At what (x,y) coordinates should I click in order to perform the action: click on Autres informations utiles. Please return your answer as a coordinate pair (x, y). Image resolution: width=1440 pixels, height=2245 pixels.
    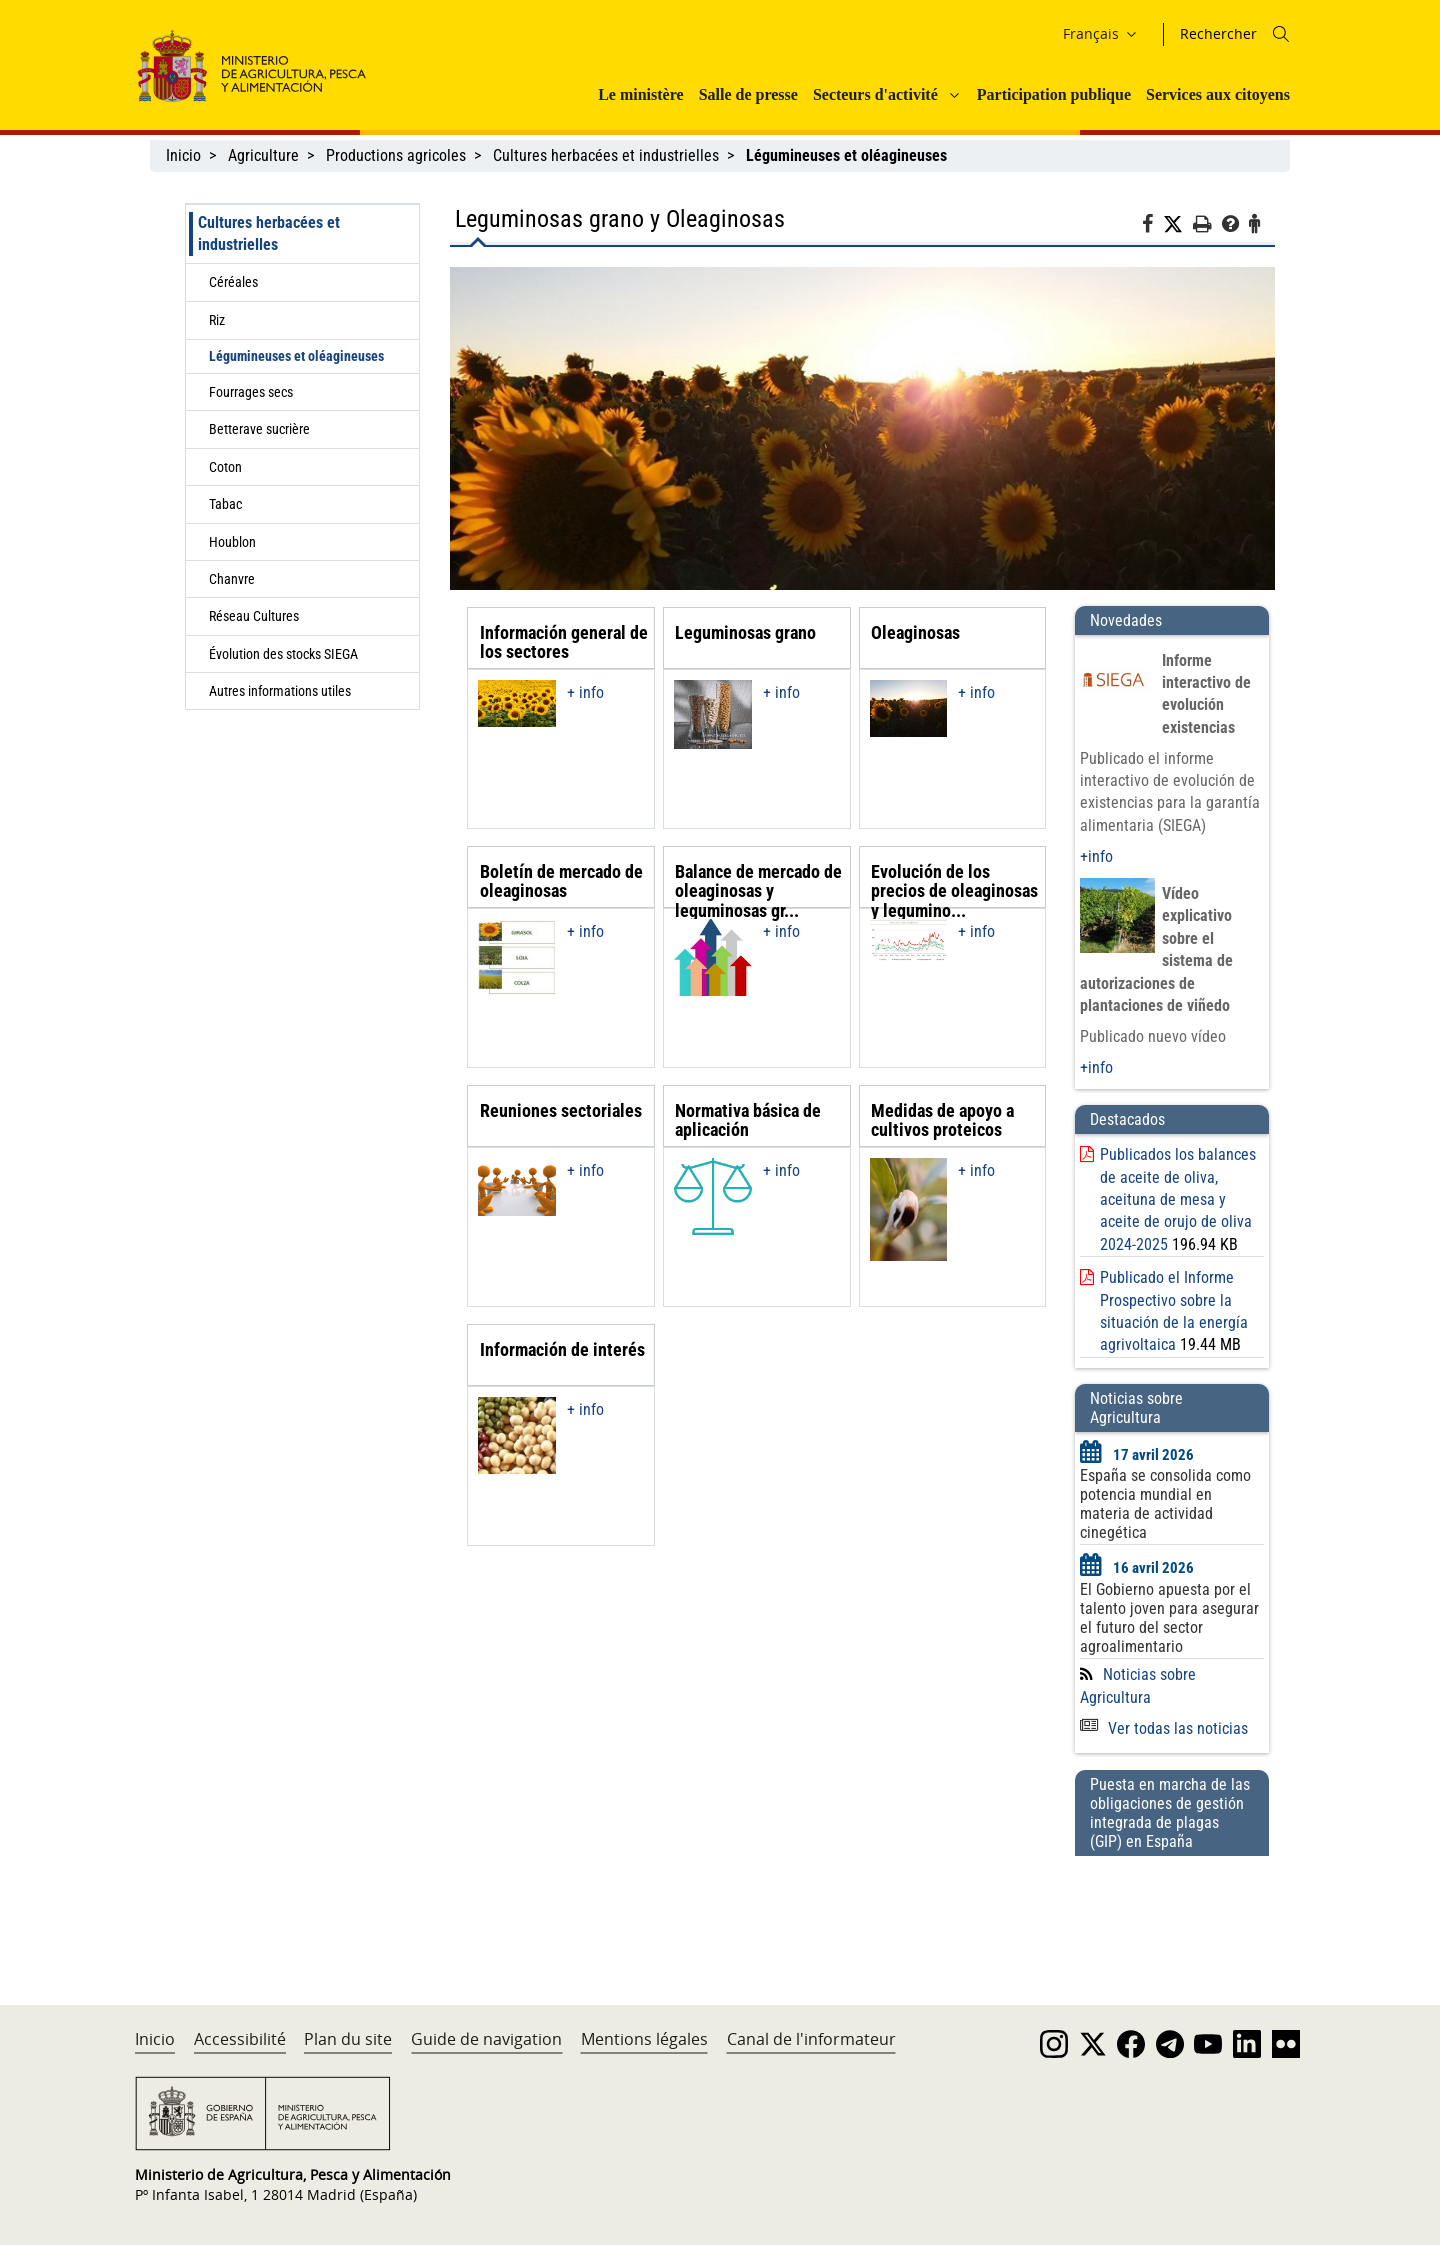
    Looking at the image, I should click on (280, 691).